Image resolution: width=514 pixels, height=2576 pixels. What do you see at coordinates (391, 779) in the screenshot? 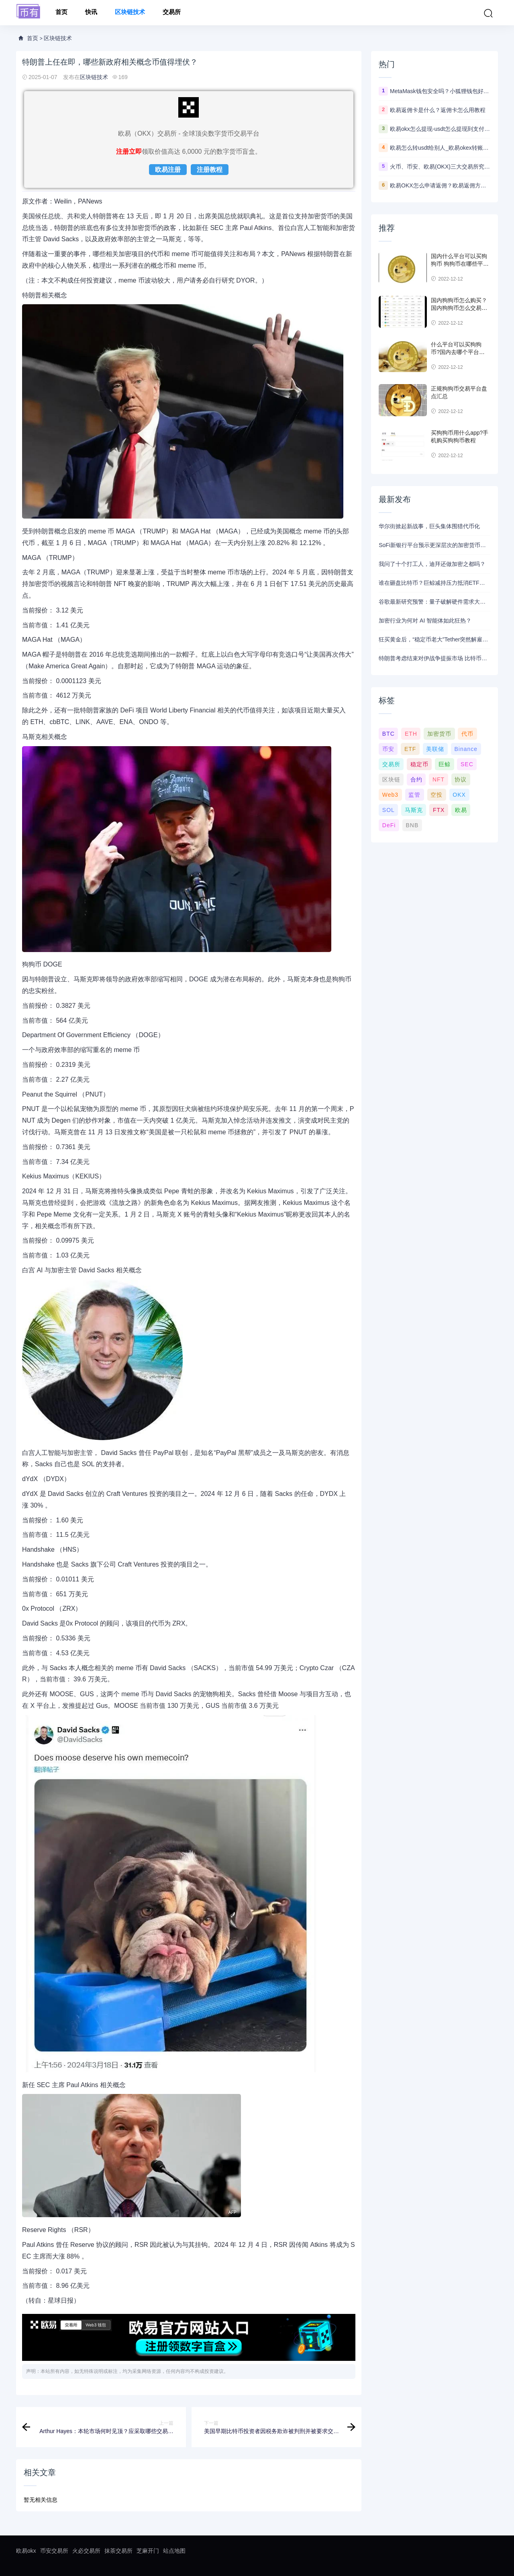
I see `区块链` at bounding box center [391, 779].